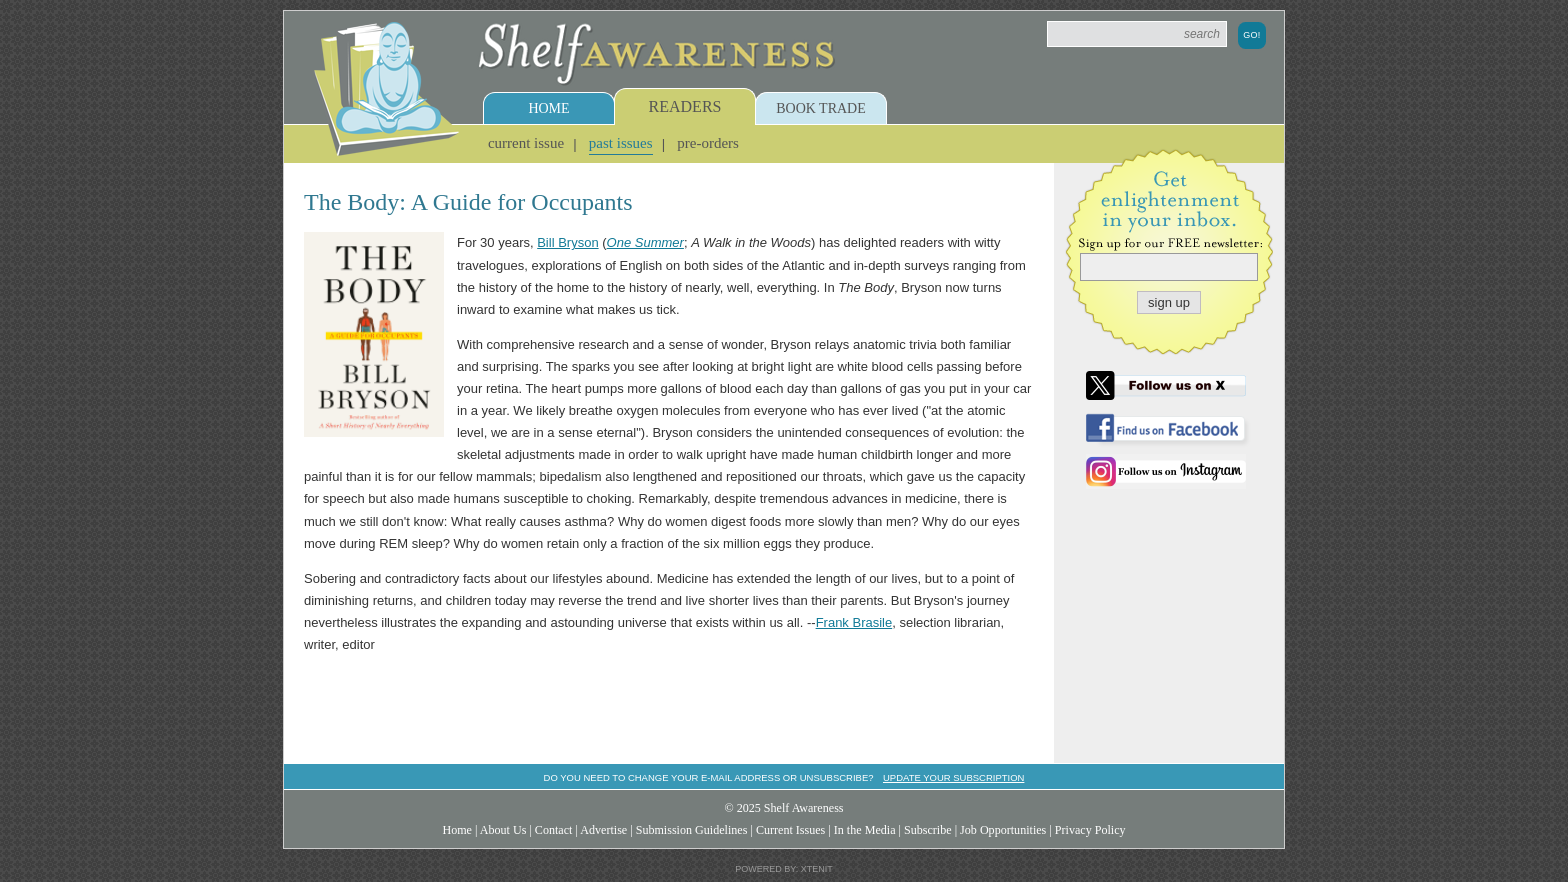 The width and height of the screenshot is (1568, 882). What do you see at coordinates (548, 108) in the screenshot?
I see `Home` at bounding box center [548, 108].